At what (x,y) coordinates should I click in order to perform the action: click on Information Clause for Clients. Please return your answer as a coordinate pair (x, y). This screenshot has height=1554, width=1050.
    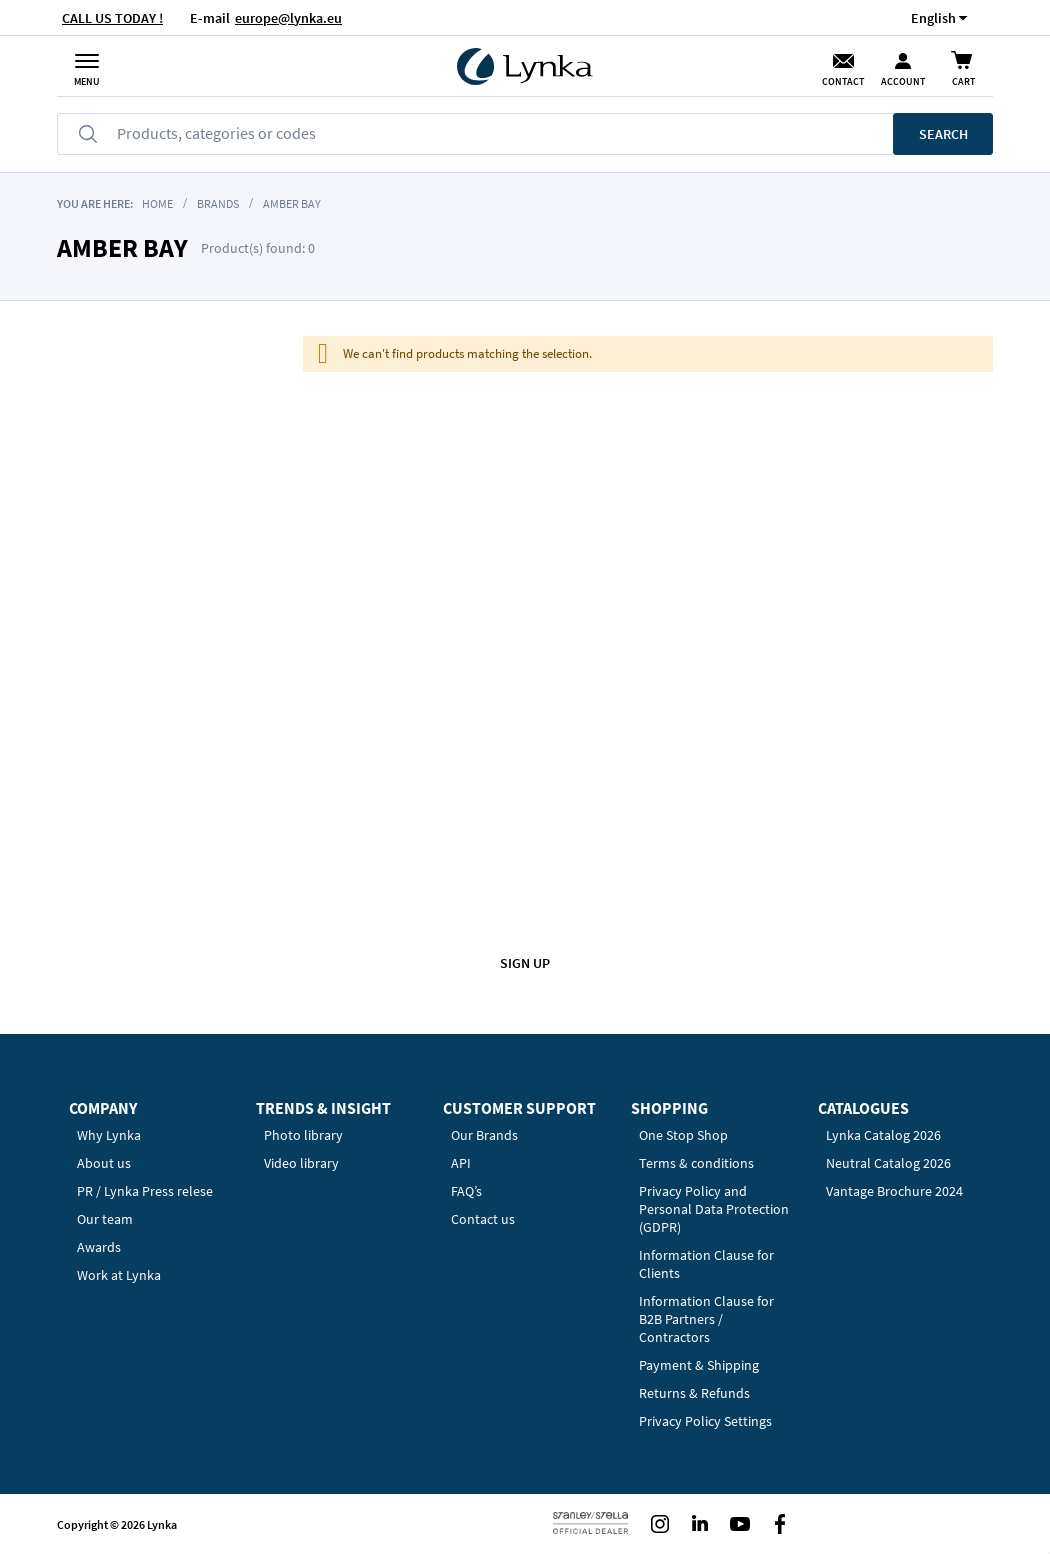
    Looking at the image, I should click on (706, 1264).